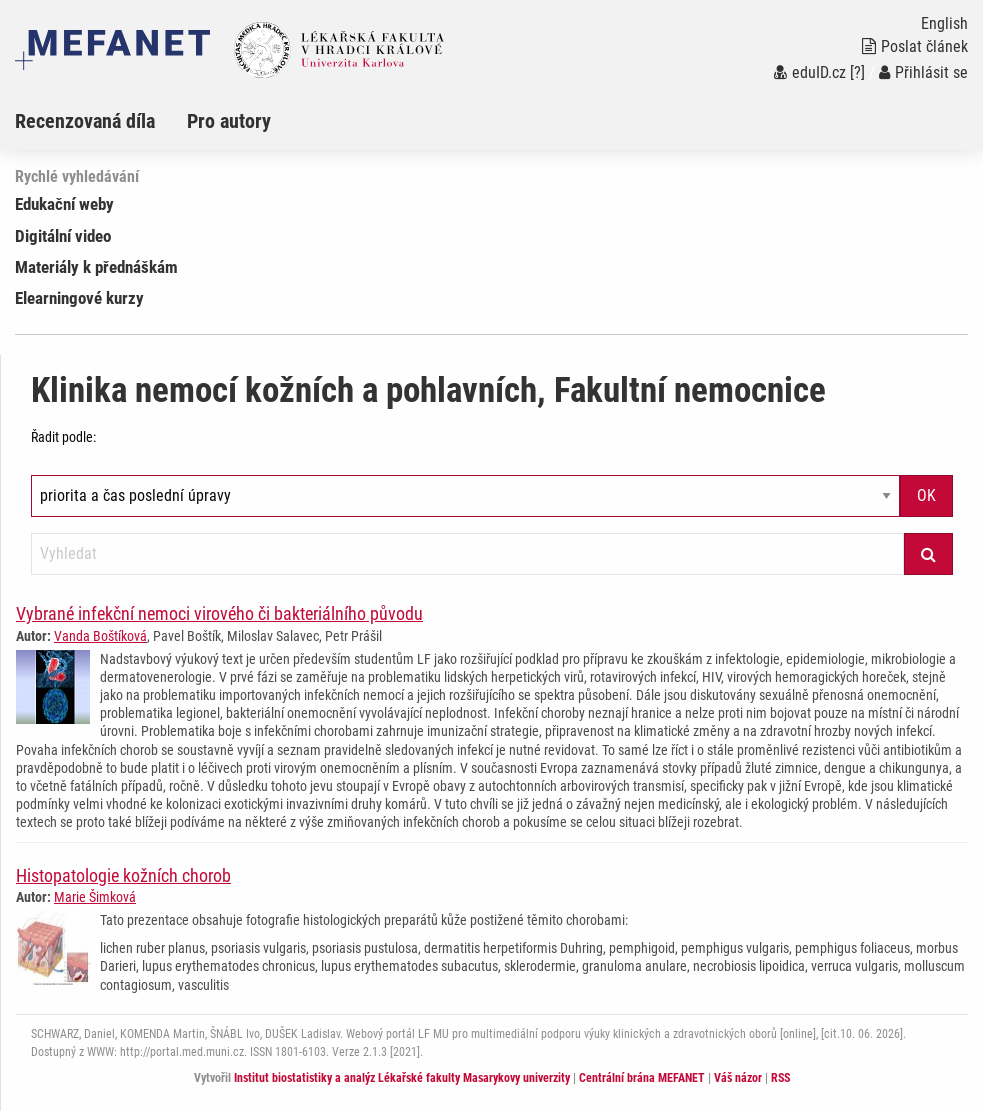 The width and height of the screenshot is (983, 1111). I want to click on Elearningové kurzy, so click(79, 298).